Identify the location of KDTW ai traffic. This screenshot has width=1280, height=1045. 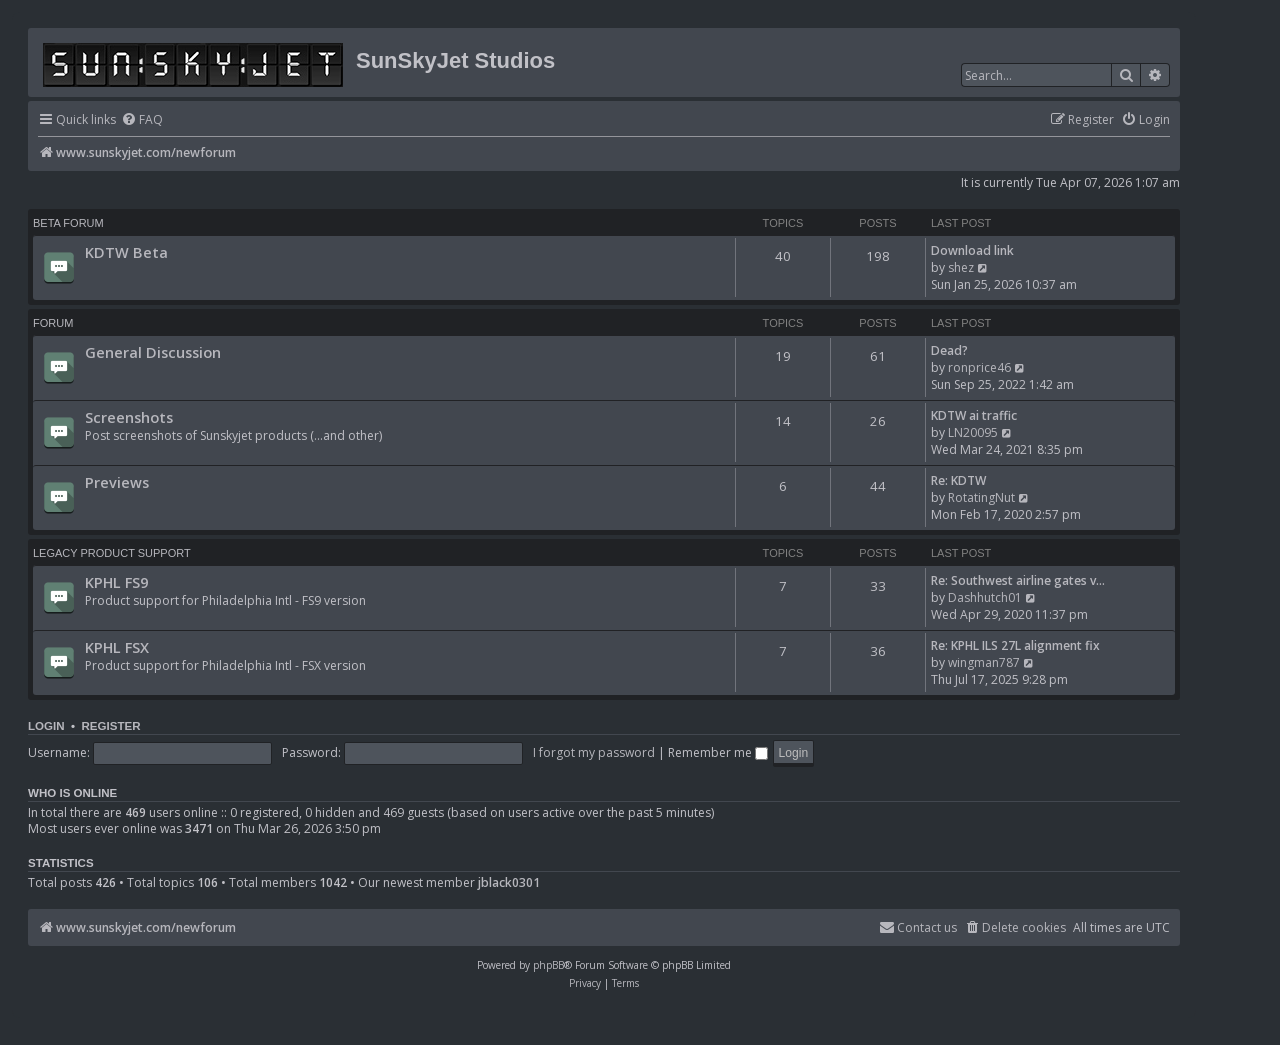
(974, 415).